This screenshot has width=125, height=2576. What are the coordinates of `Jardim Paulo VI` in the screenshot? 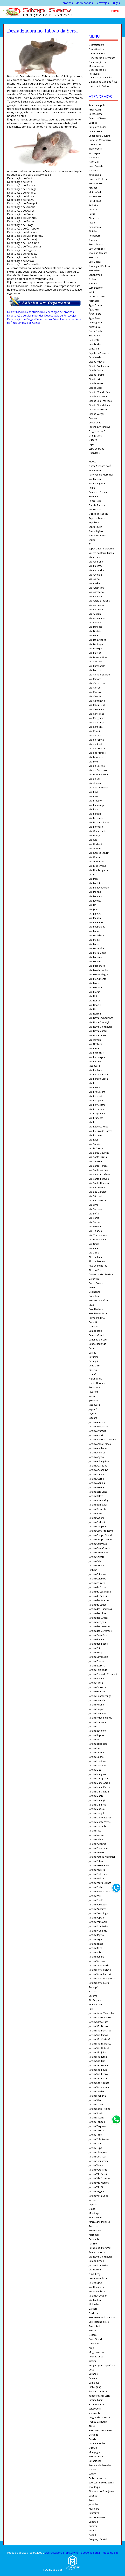 It's located at (97, 1878).